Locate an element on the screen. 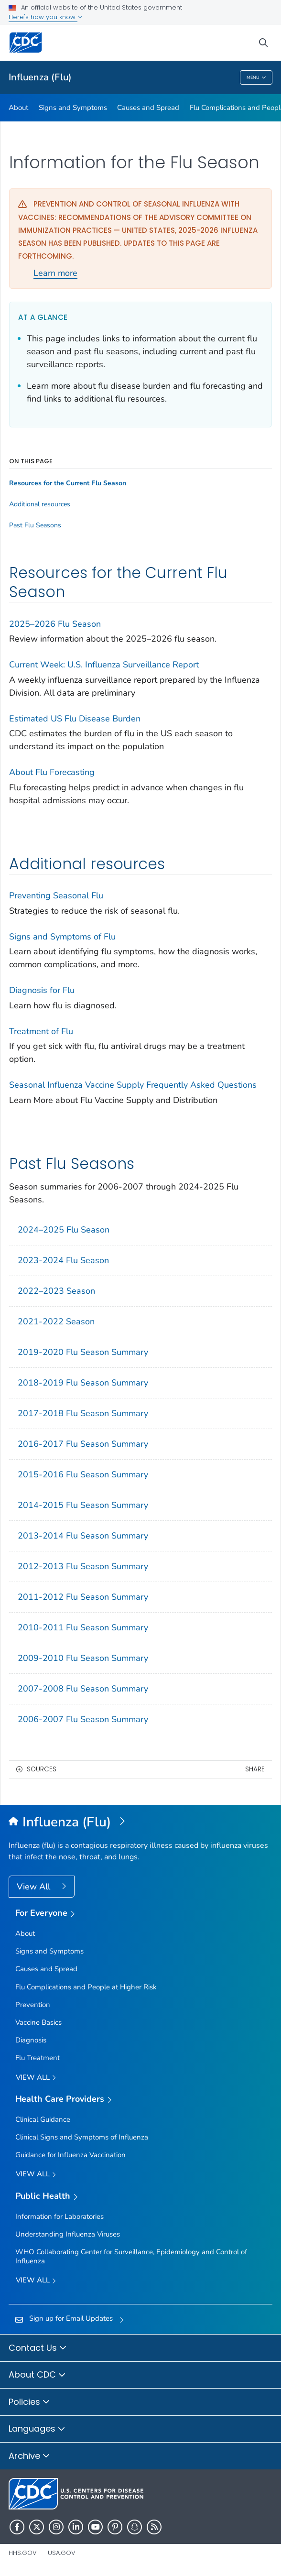 The height and width of the screenshot is (2576, 281). 2017-2018 Flu Season Summary is located at coordinates (83, 1413).